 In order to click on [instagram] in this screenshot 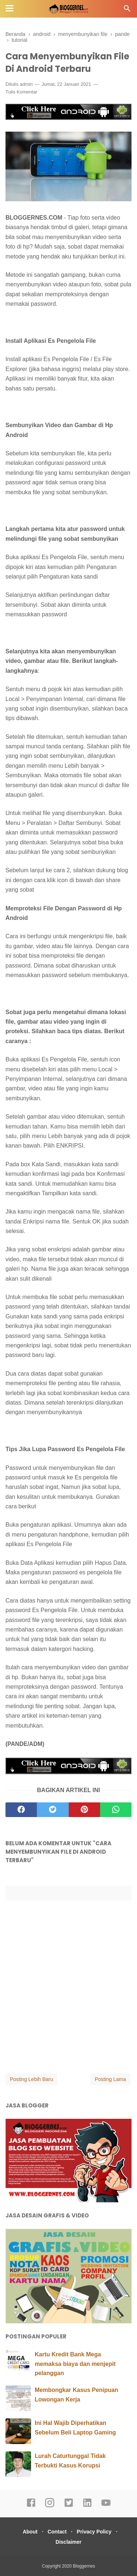, I will do `click(49, 2506)`.